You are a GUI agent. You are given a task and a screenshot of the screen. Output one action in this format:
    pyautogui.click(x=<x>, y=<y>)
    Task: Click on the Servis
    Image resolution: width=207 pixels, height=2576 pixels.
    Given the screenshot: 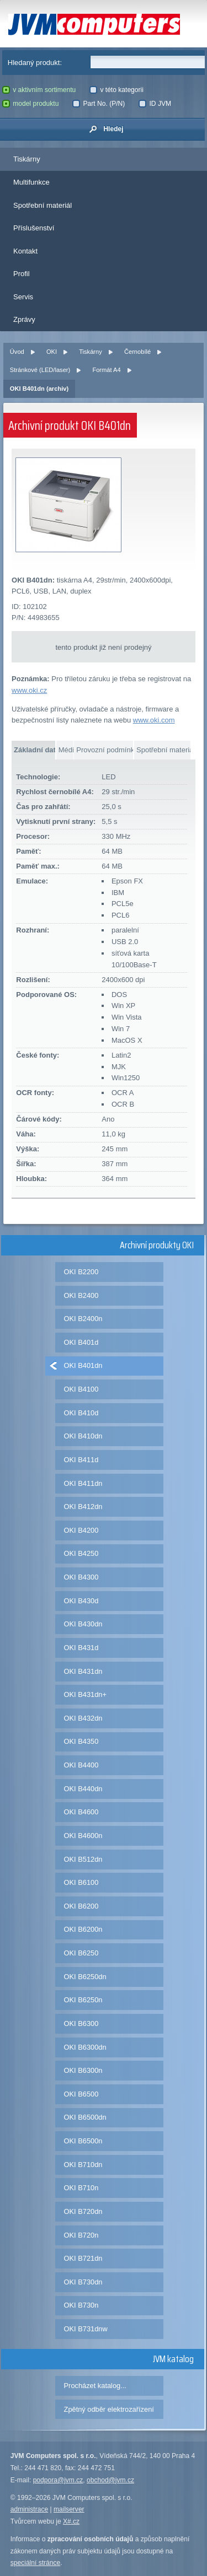 What is the action you would take?
    pyautogui.click(x=23, y=297)
    